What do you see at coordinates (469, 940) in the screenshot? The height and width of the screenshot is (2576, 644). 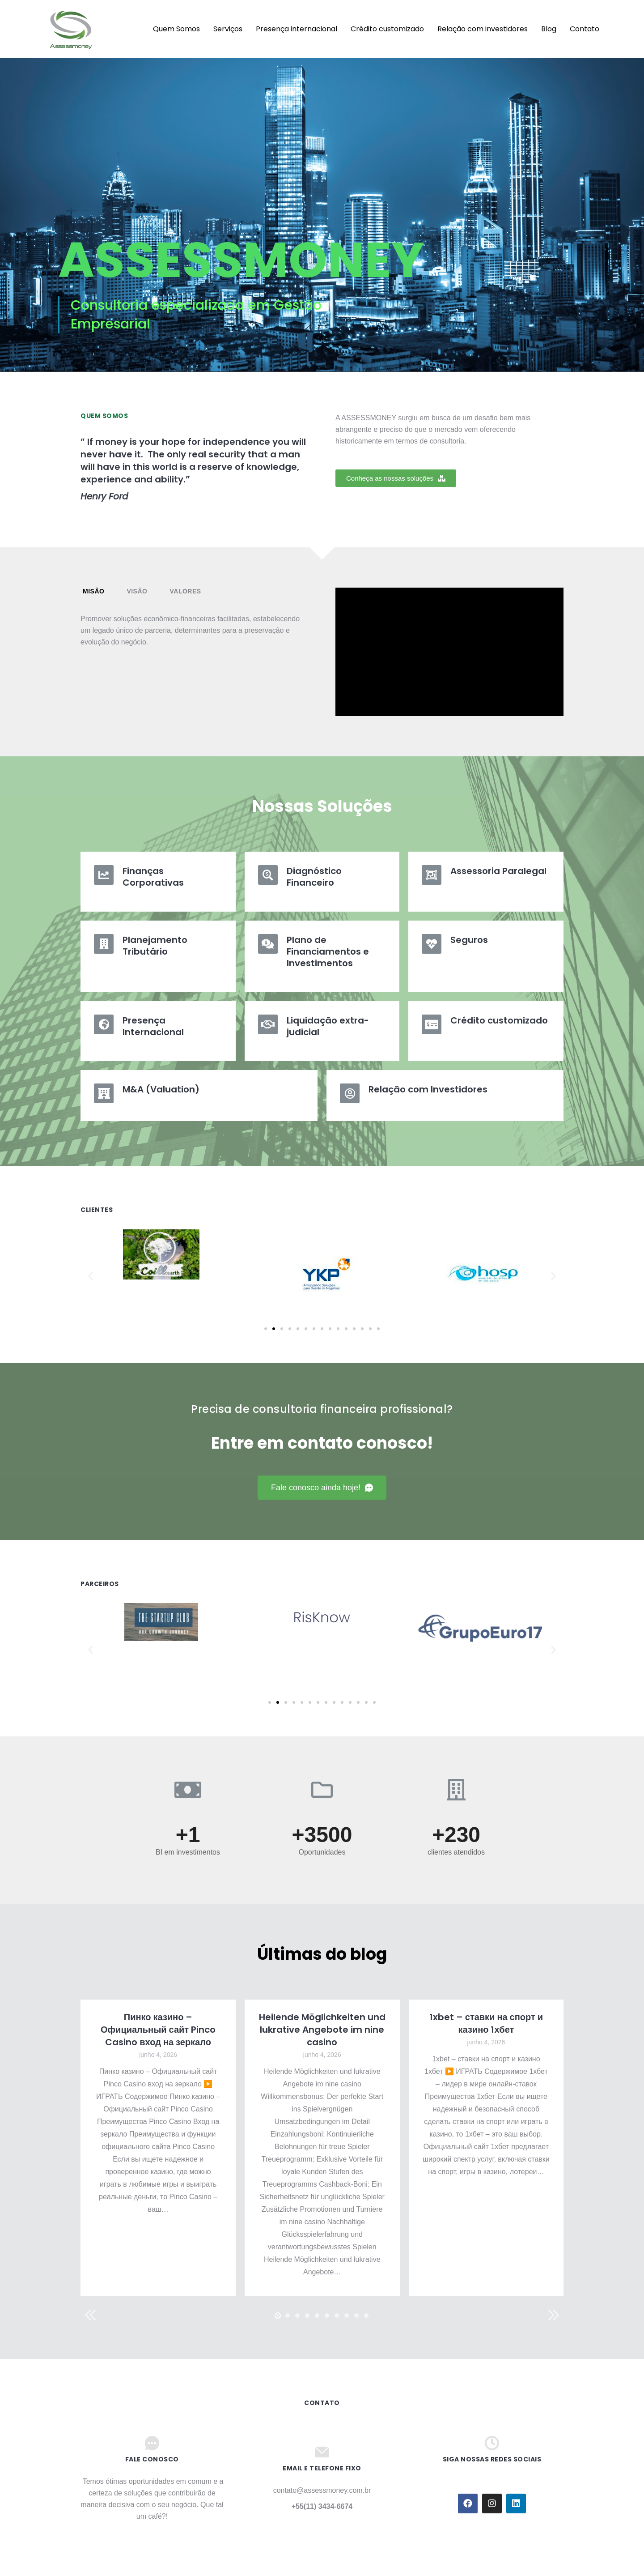 I see `Seguros` at bounding box center [469, 940].